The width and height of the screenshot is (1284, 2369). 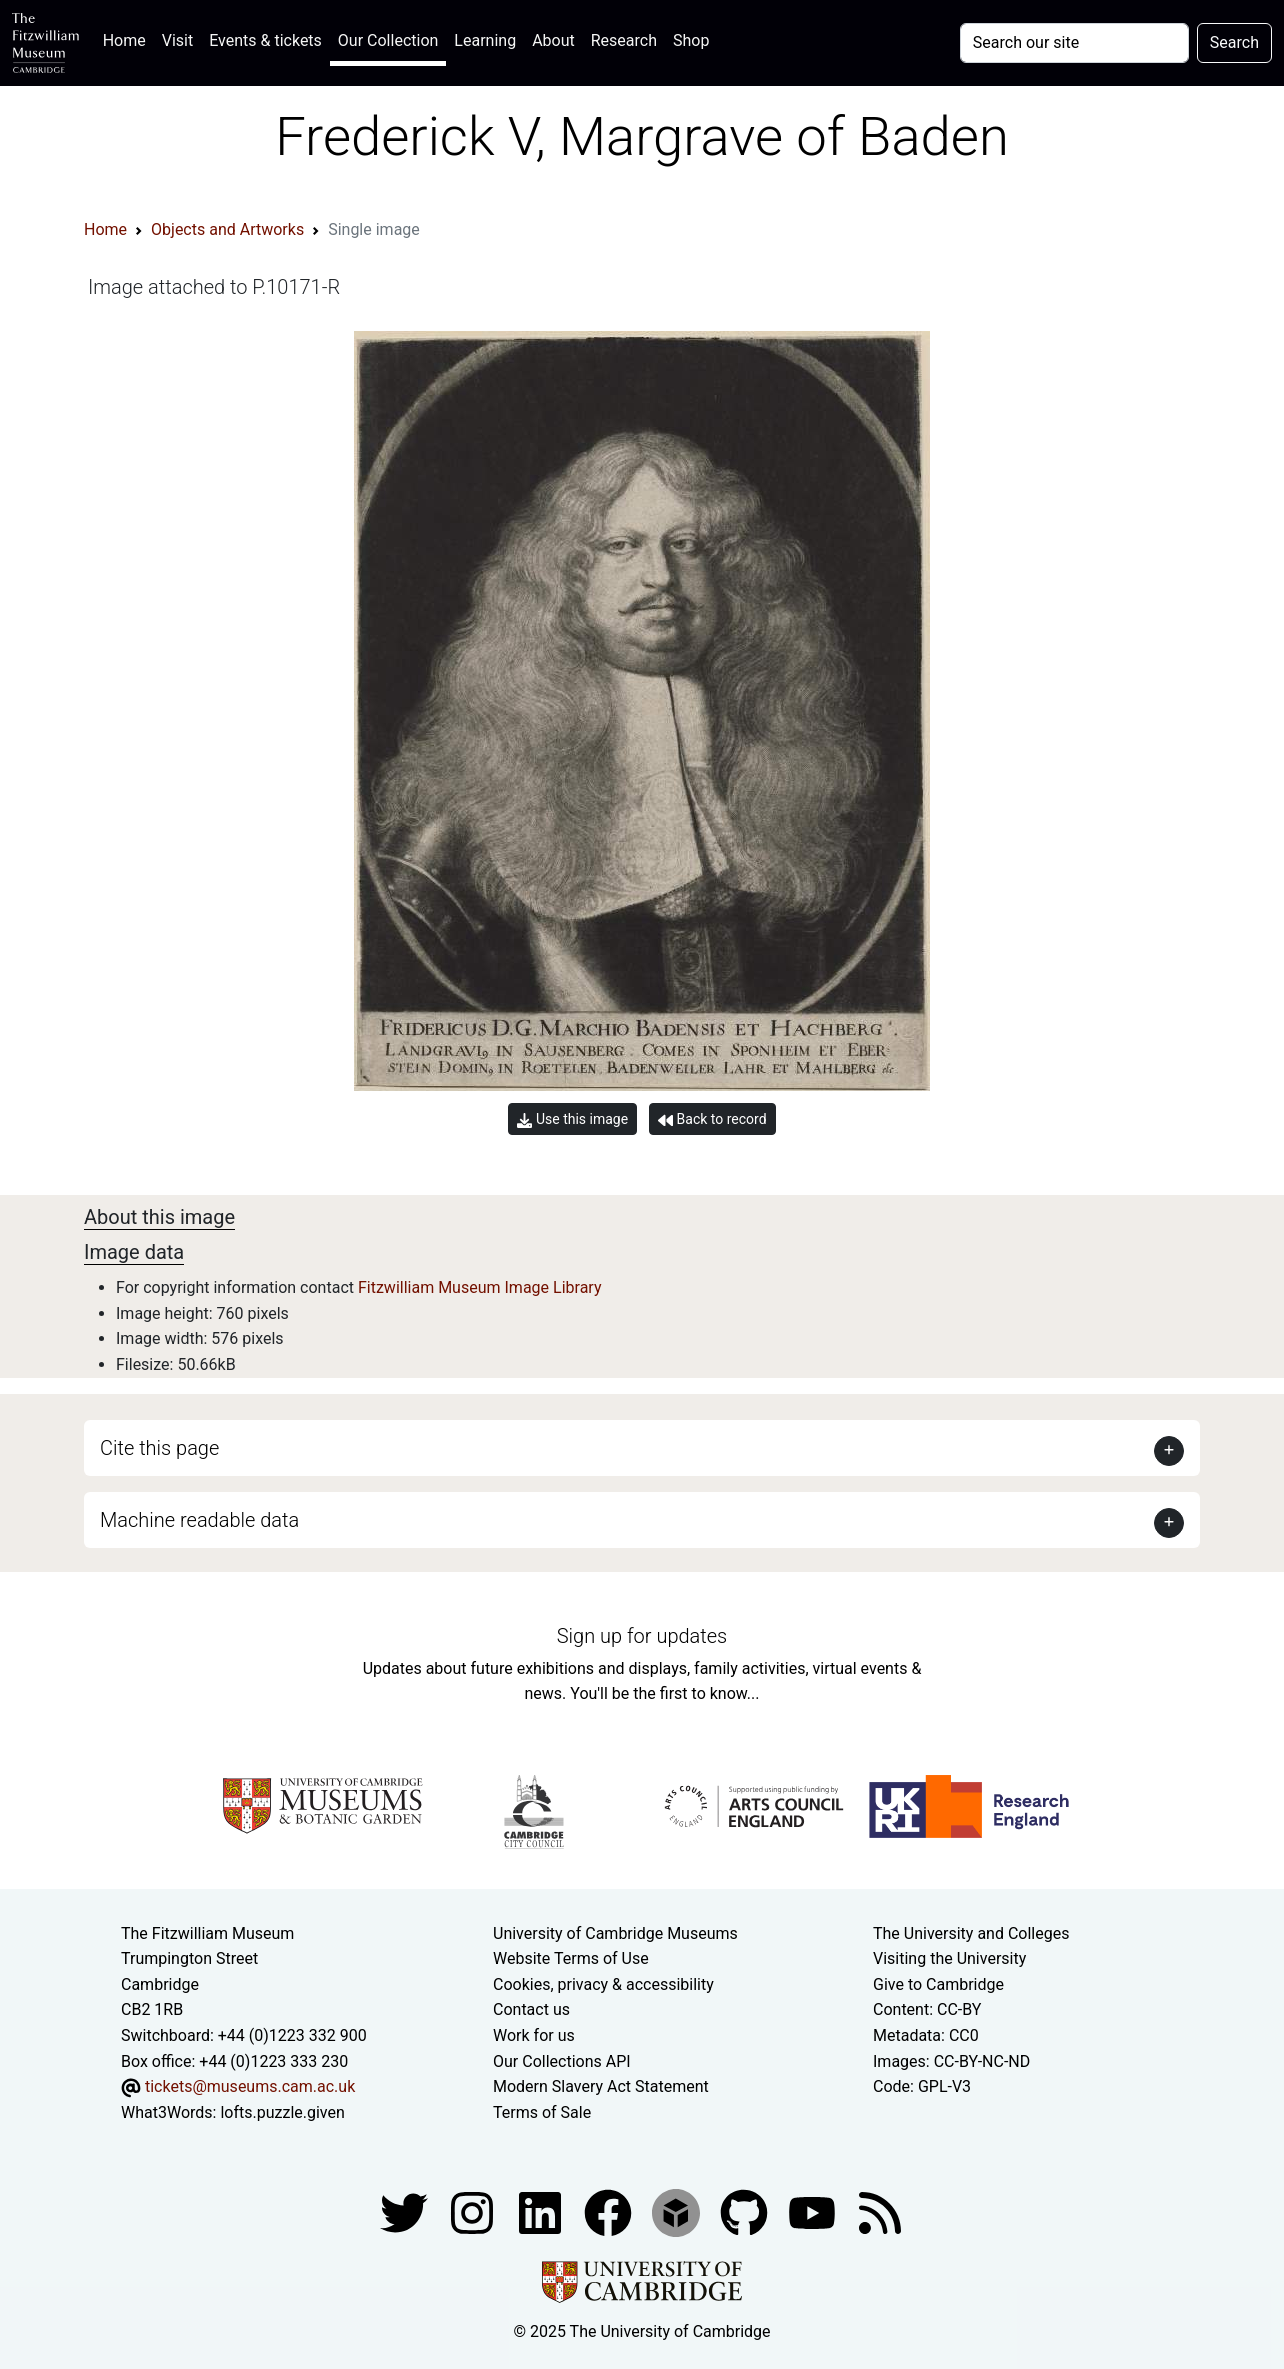 I want to click on Modern Slavery Act Statement [Modern Slavery Act statement of compliance], so click(x=601, y=2086).